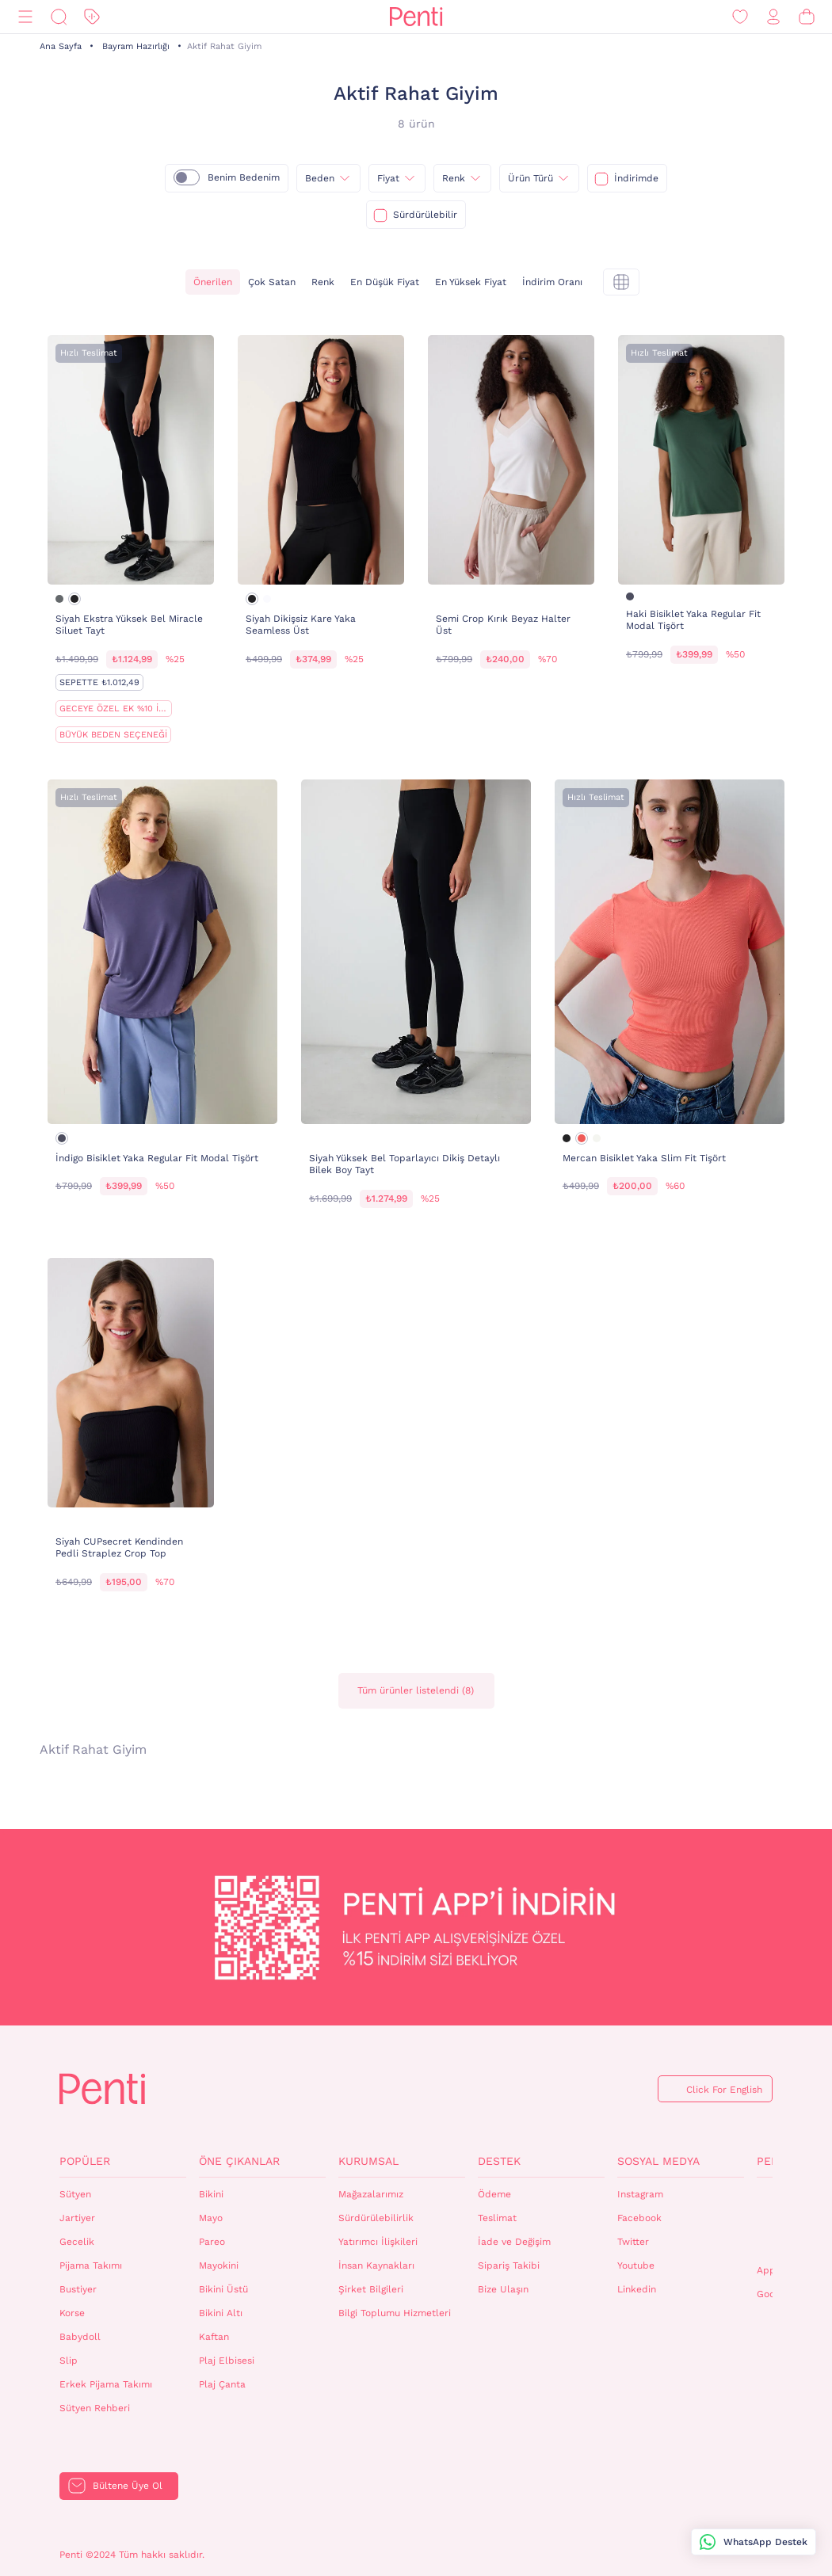 The height and width of the screenshot is (2576, 832). Describe the element at coordinates (368, 2161) in the screenshot. I see `Kurumsal` at that location.